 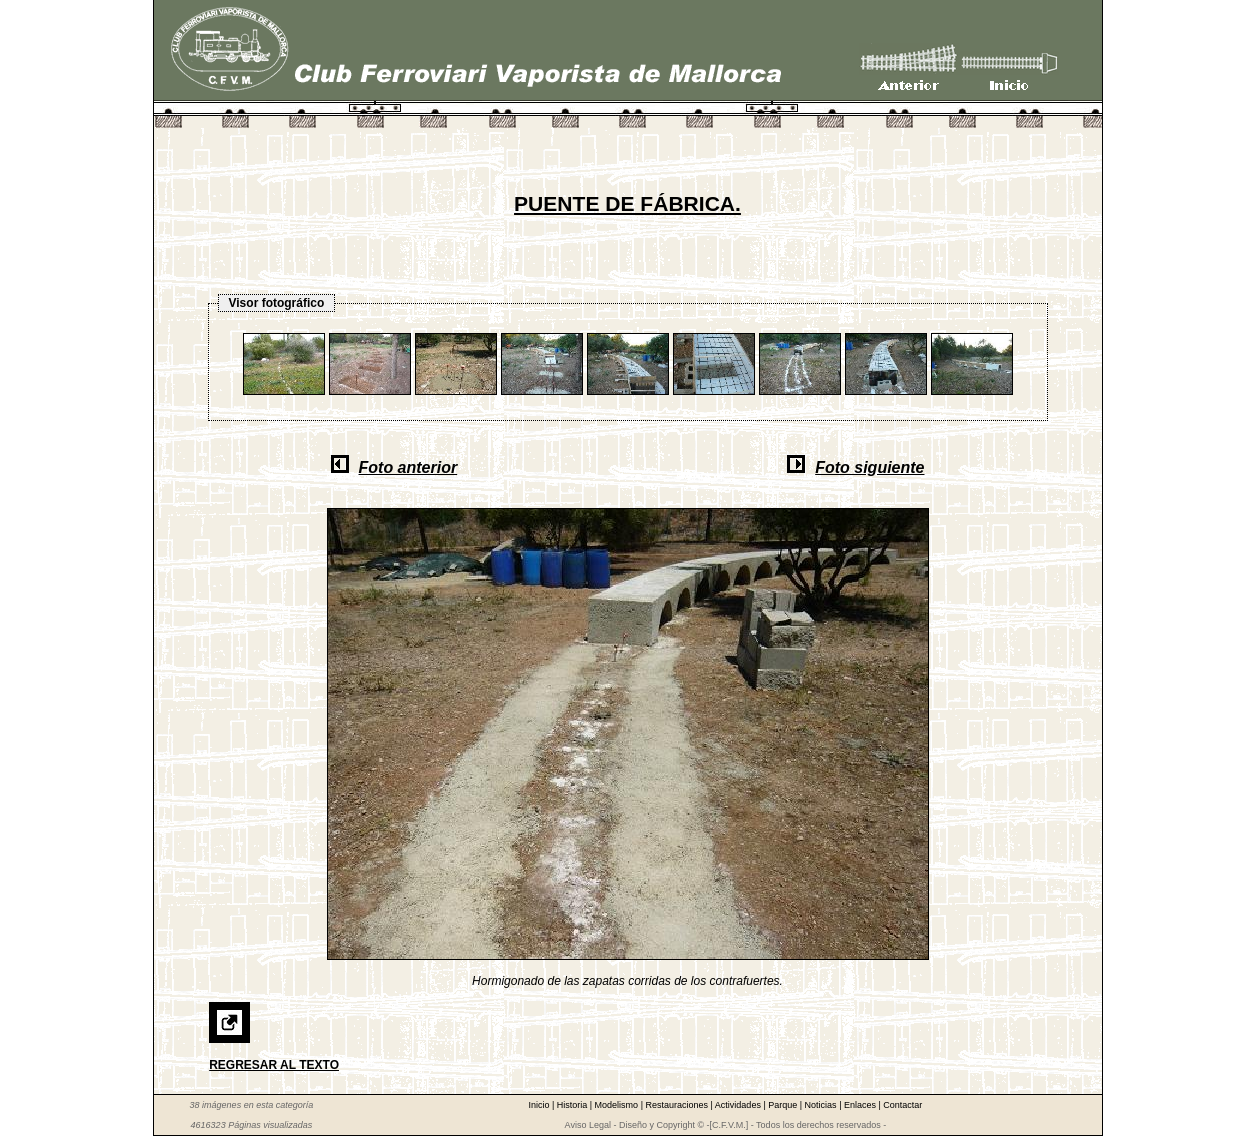 I want to click on Restauraciones, so click(x=677, y=1105).